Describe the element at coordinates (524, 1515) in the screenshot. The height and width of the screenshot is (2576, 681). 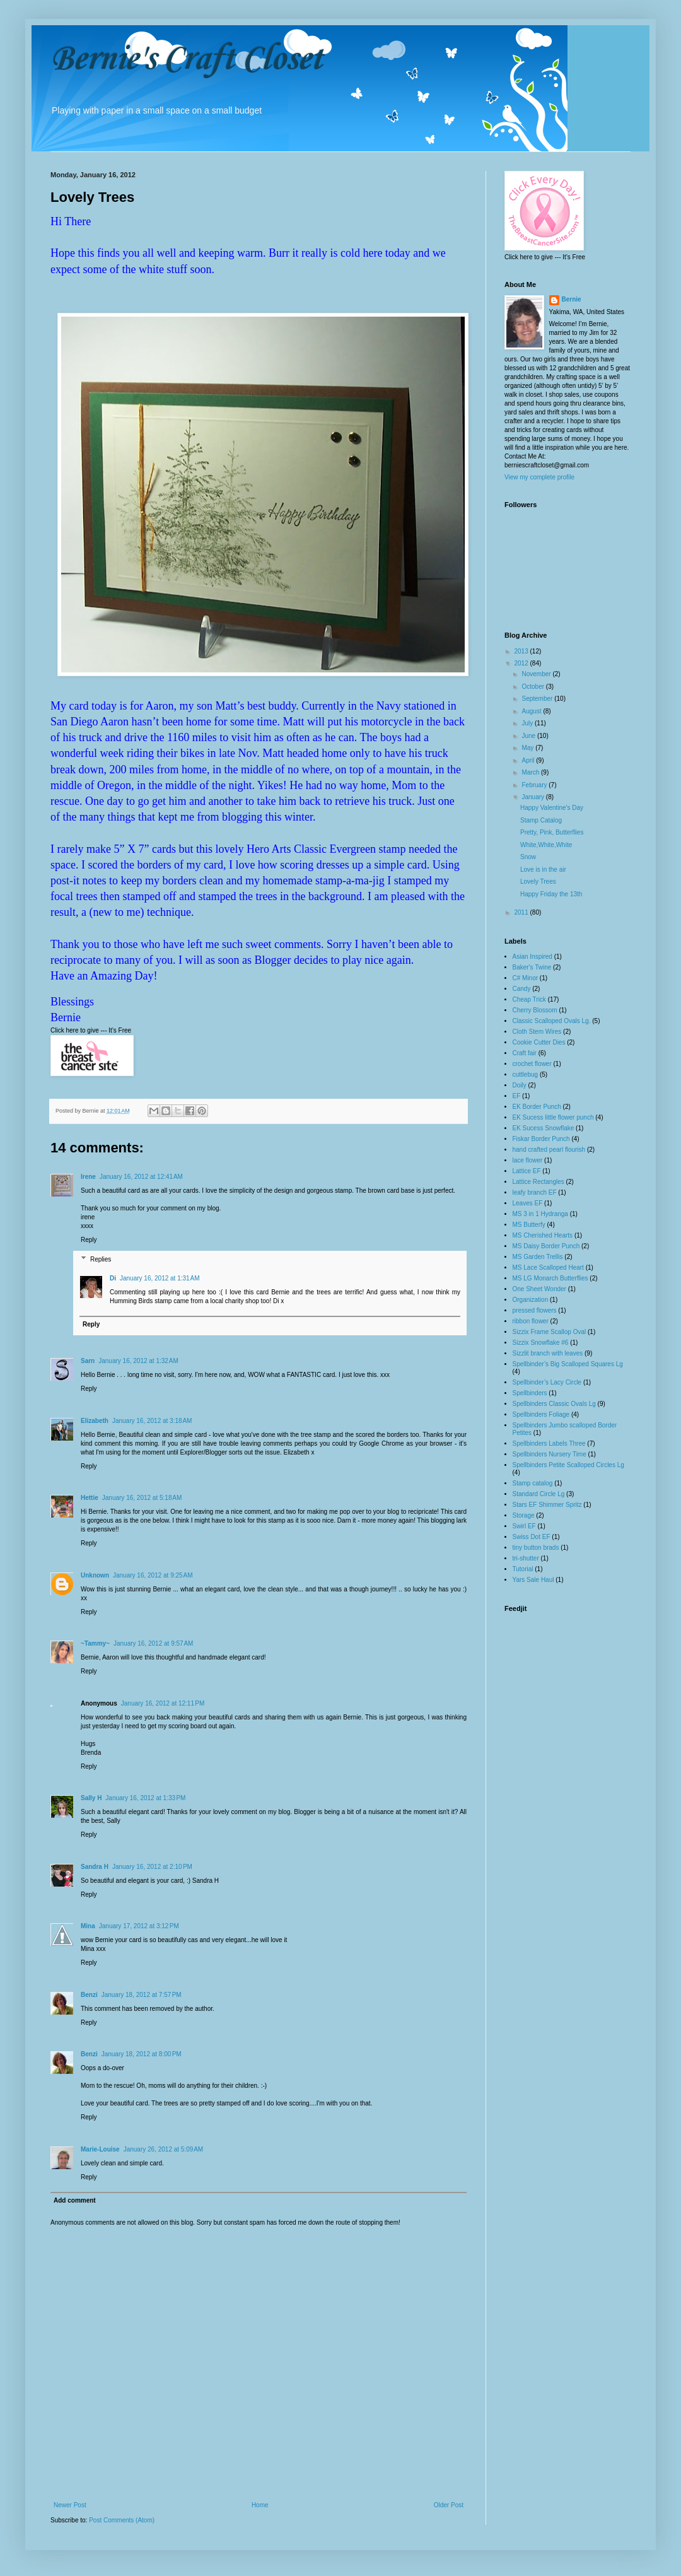
I see `Storage` at that location.